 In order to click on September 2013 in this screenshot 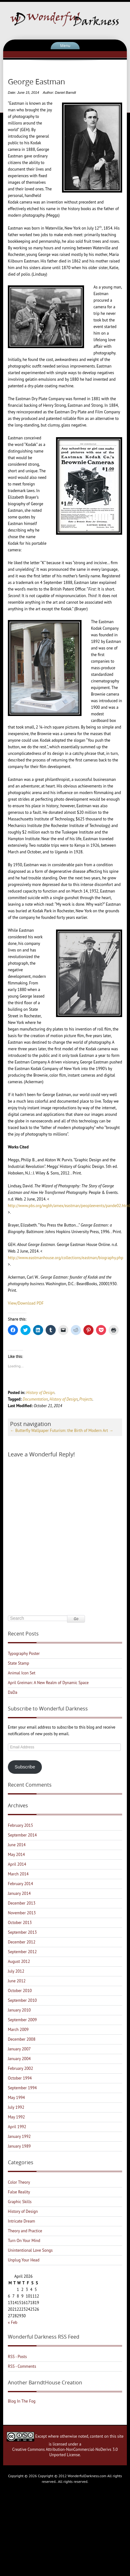, I will do `click(22, 1932)`.